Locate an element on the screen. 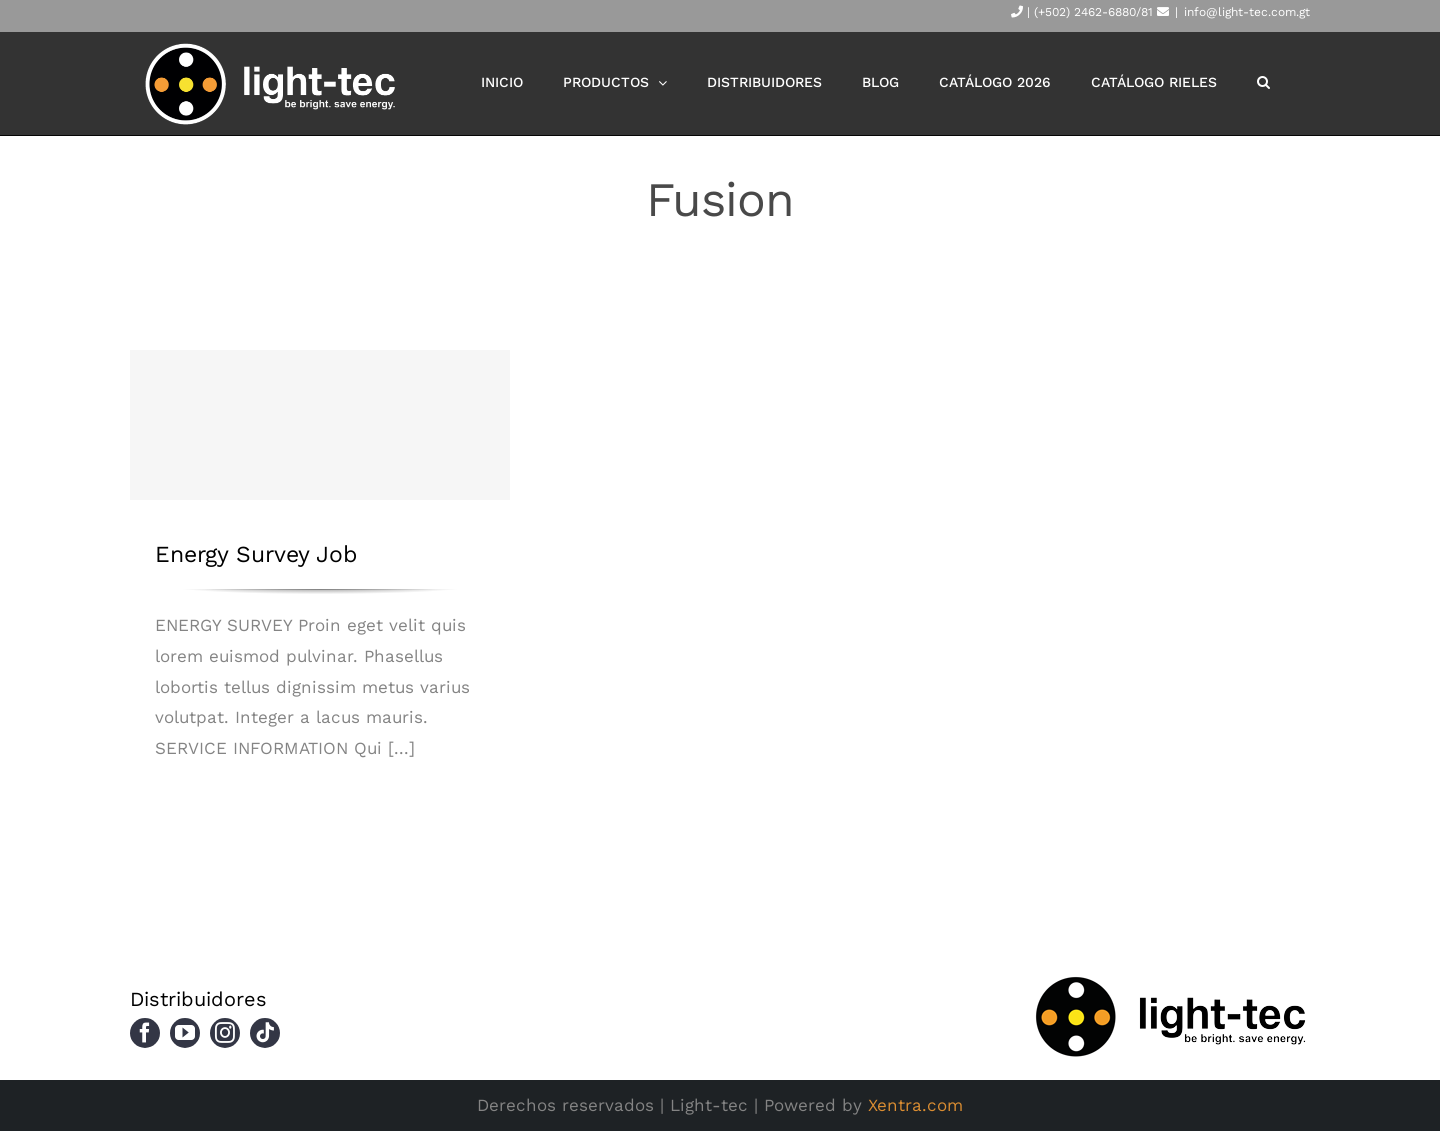 The image size is (1440, 1131). Distribuidores is located at coordinates (198, 998).